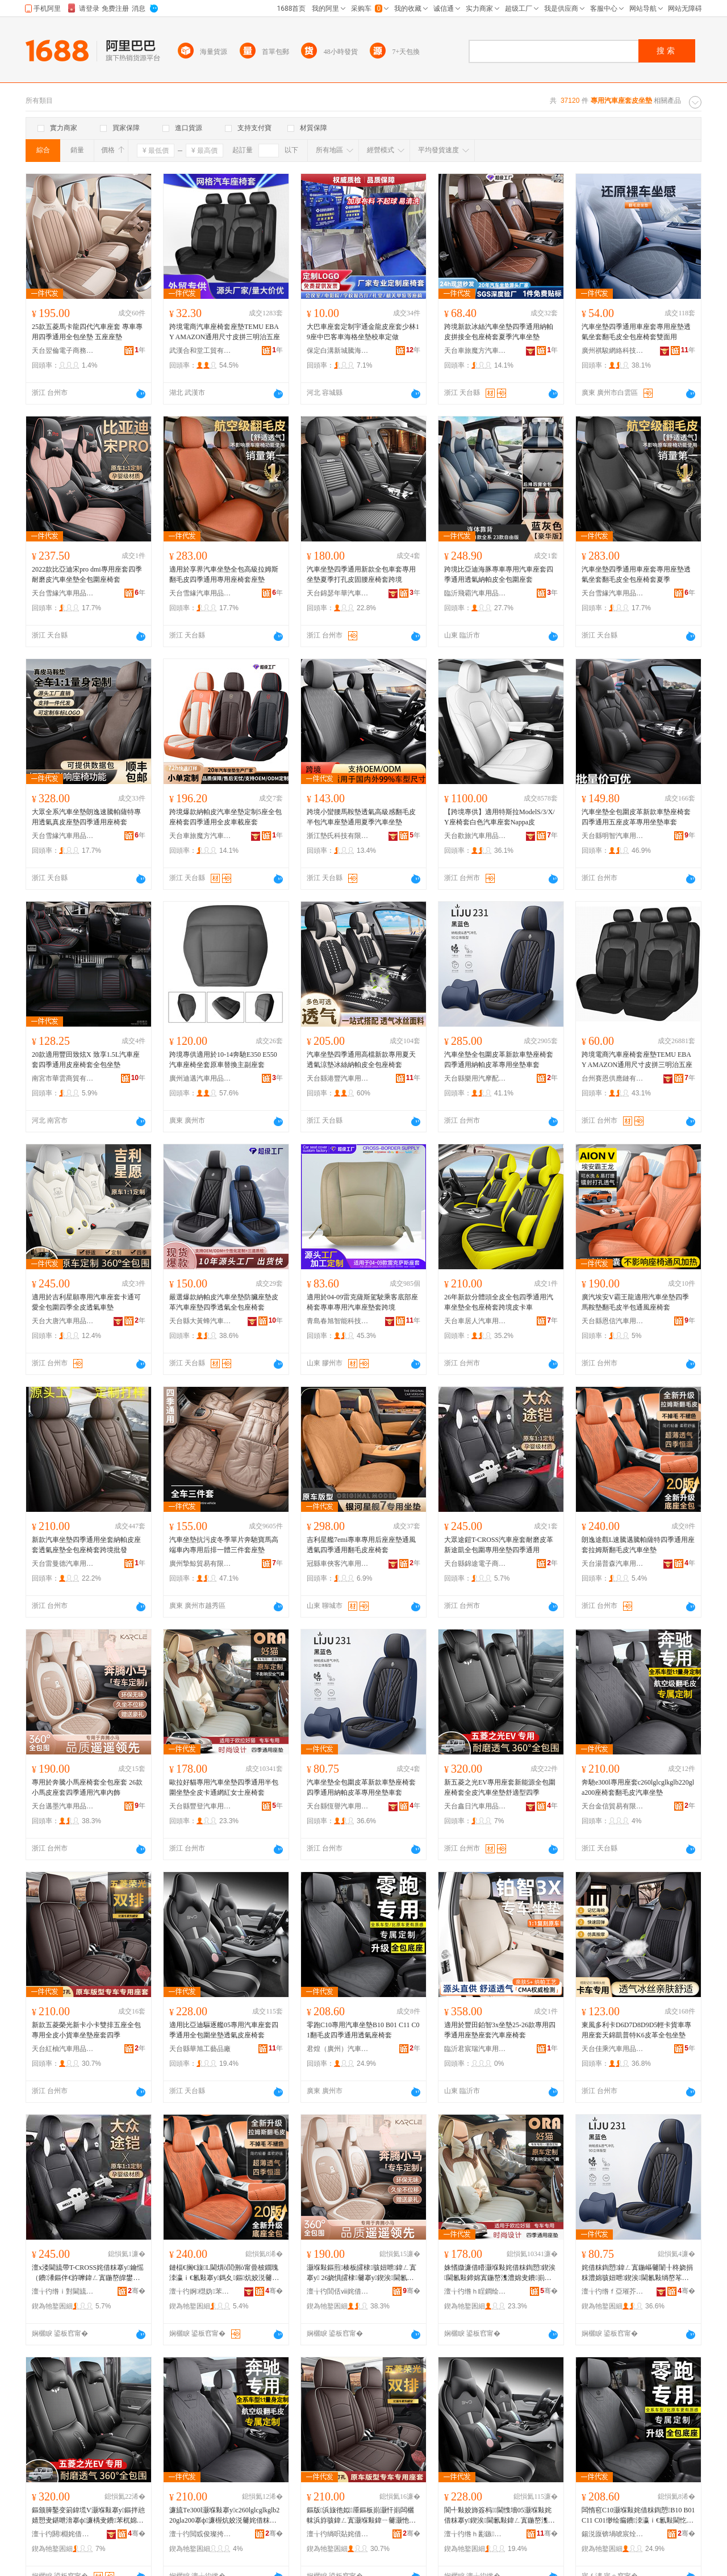 The image size is (727, 2576). I want to click on 天台車居人汽車用品有限公司, so click(475, 1321).